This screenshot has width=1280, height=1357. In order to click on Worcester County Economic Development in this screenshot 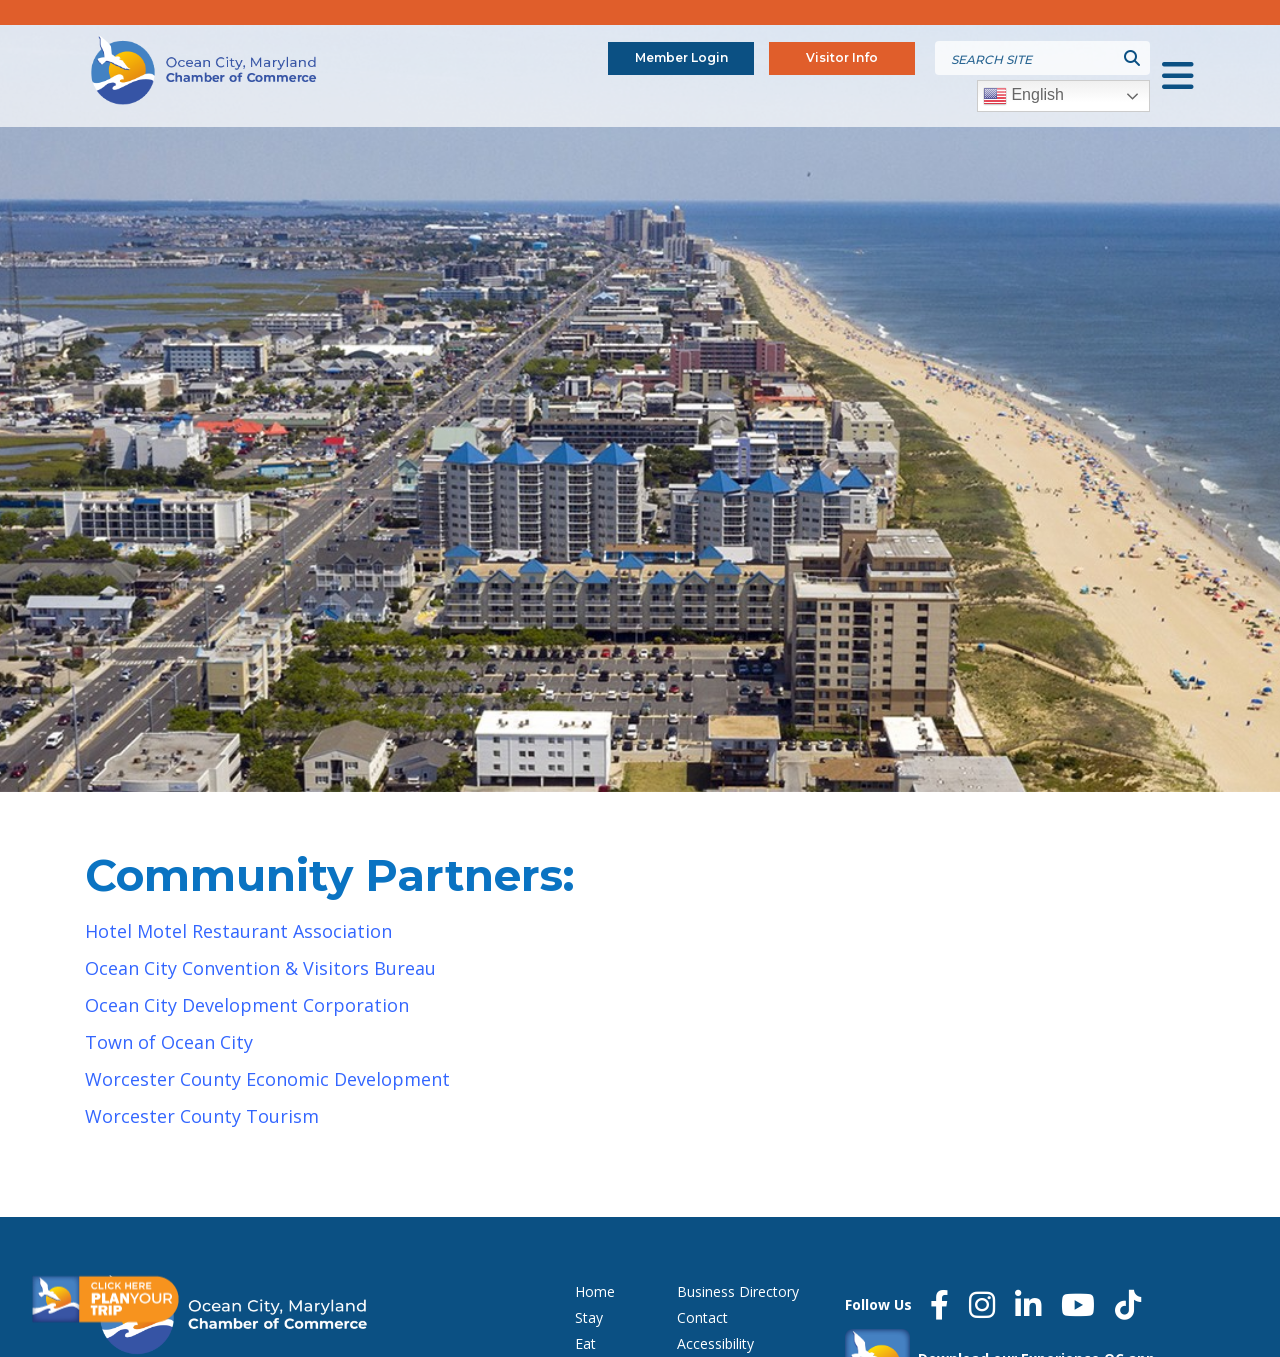, I will do `click(267, 1079)`.